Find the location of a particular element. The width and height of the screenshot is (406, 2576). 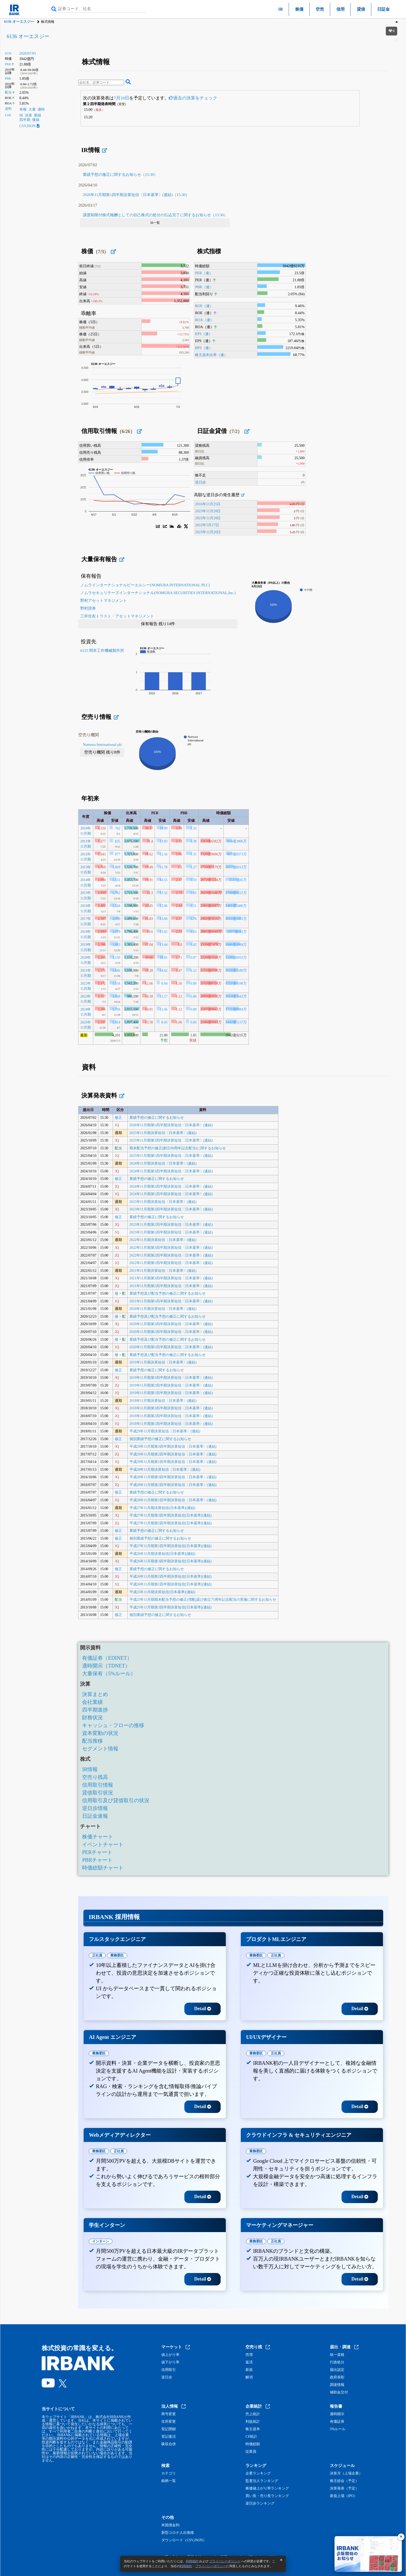

値上がり率 is located at coordinates (170, 2355).